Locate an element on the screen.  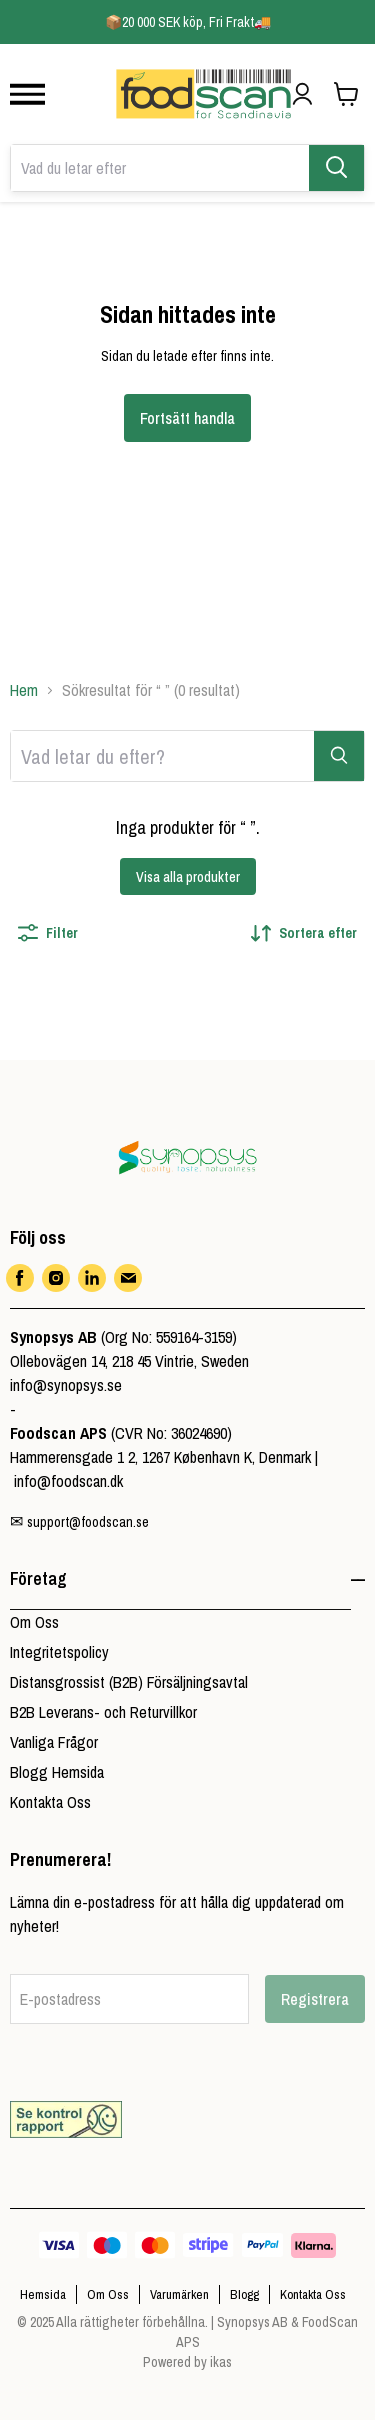
Vanliga Frågor is located at coordinates (54, 1742).